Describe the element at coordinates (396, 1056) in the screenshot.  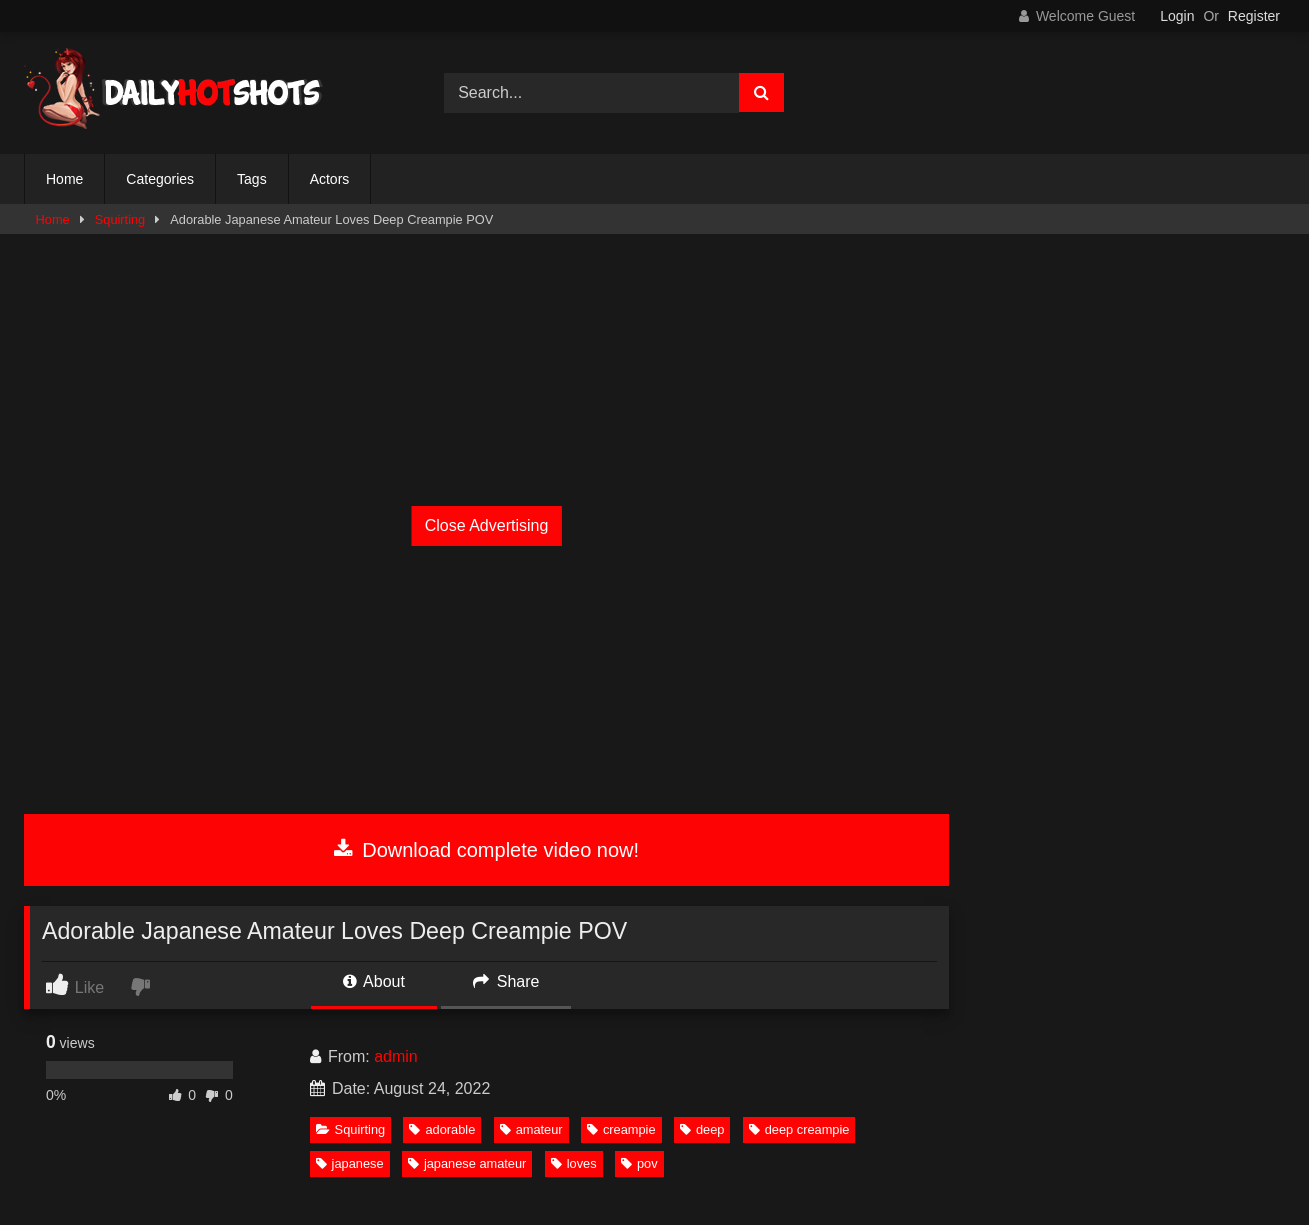
I see `admin` at that location.